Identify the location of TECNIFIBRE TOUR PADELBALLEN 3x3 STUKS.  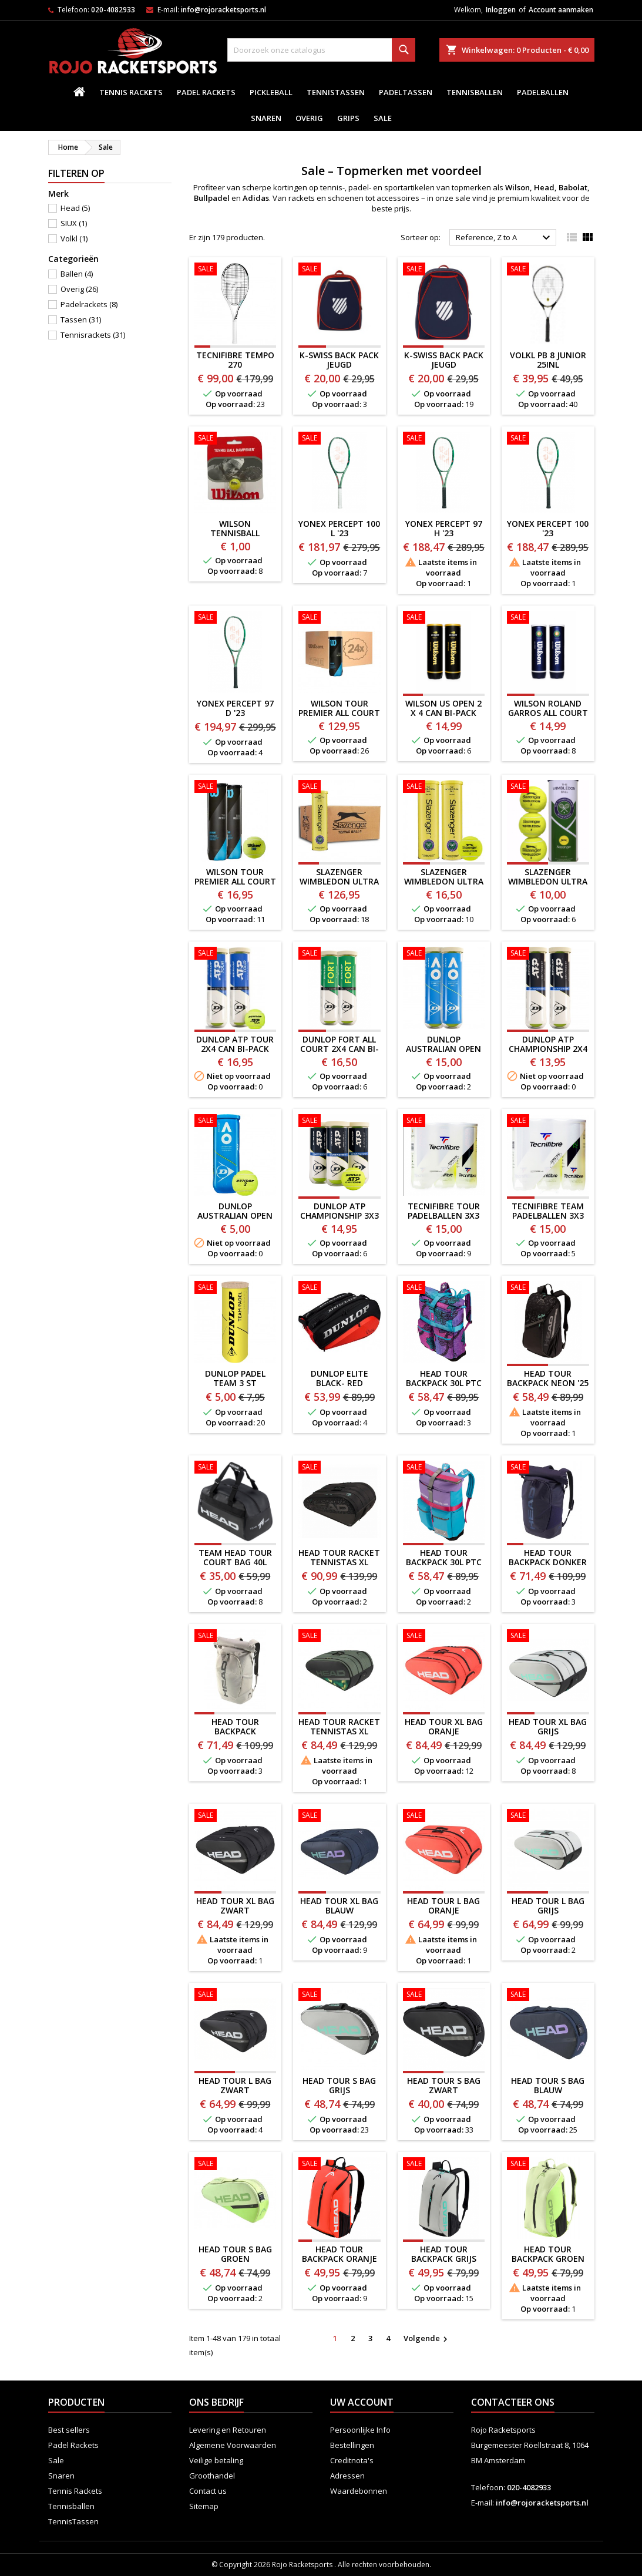
(444, 1215).